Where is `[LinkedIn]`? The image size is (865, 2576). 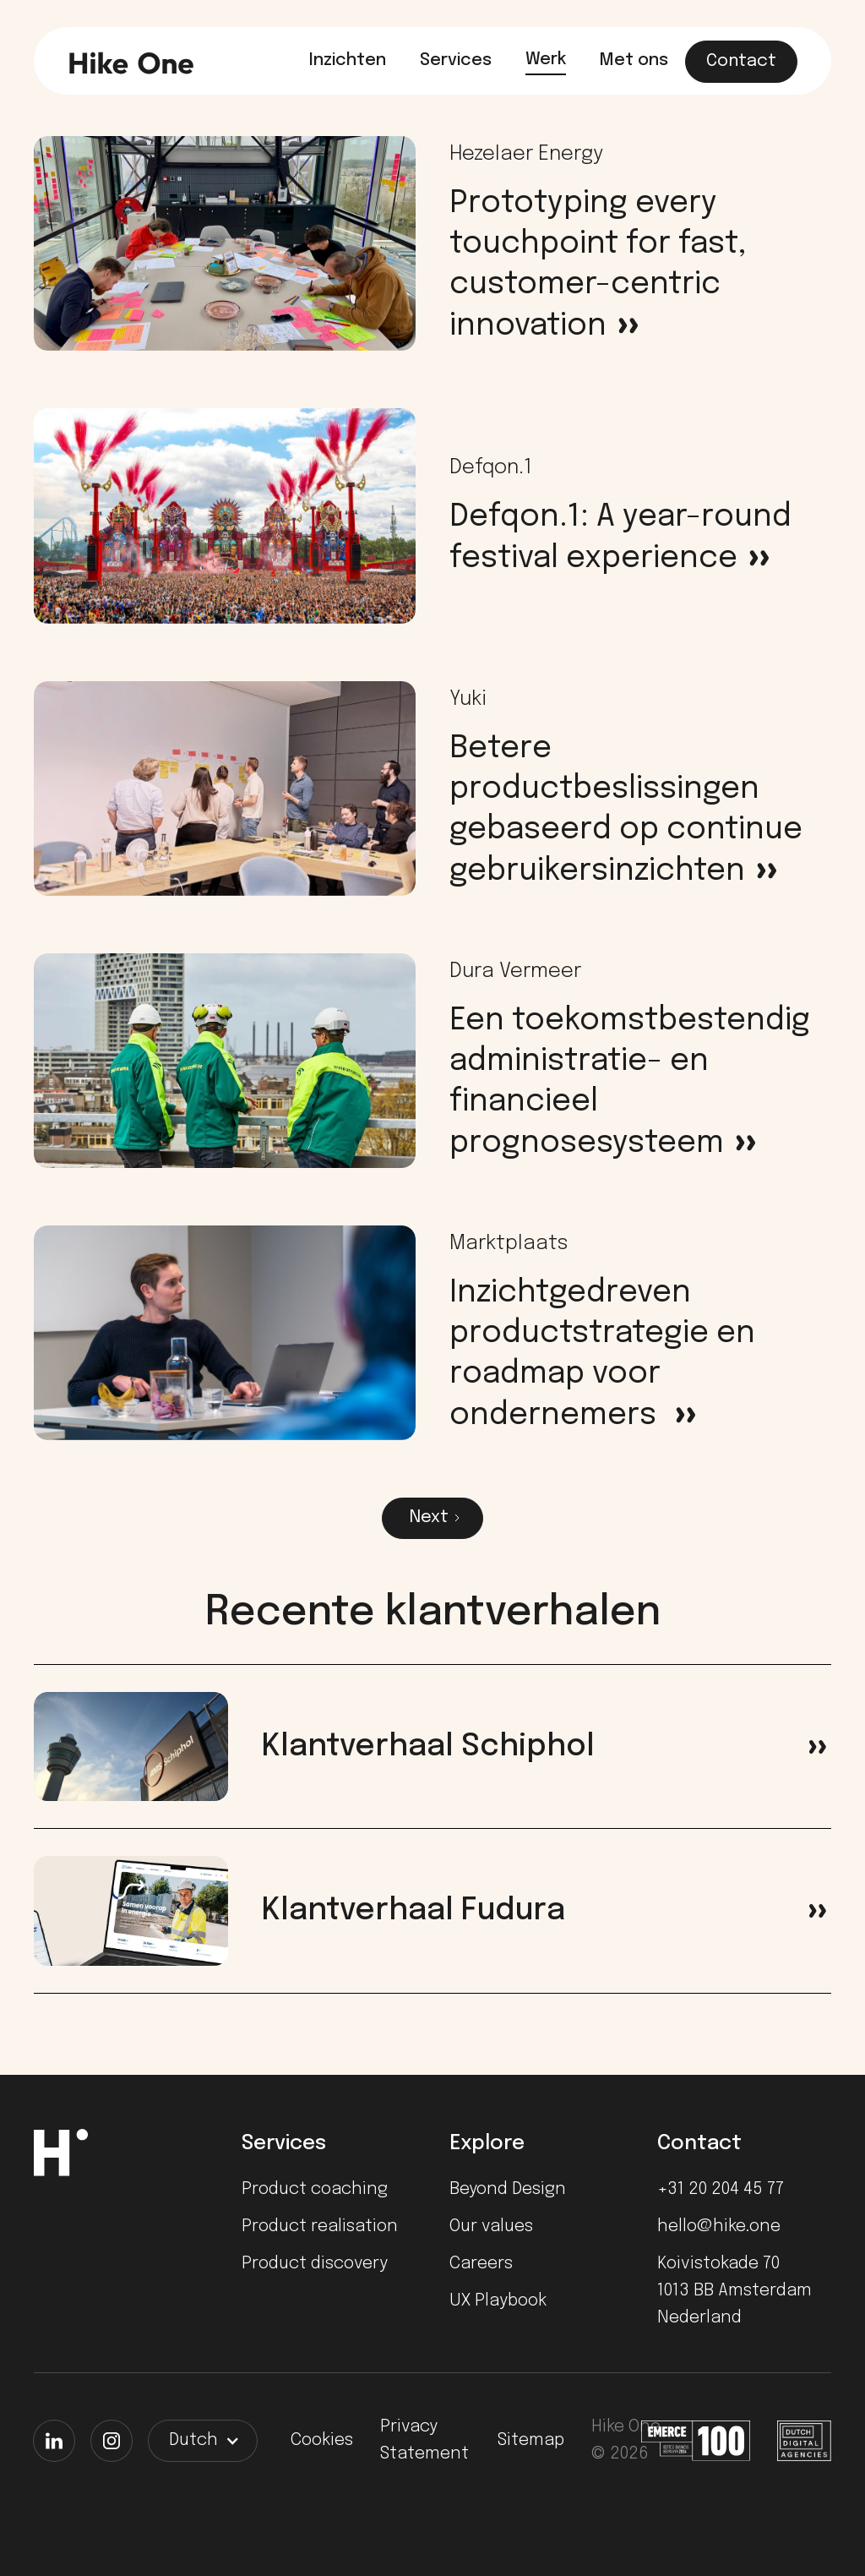 [LinkedIn] is located at coordinates (54, 2440).